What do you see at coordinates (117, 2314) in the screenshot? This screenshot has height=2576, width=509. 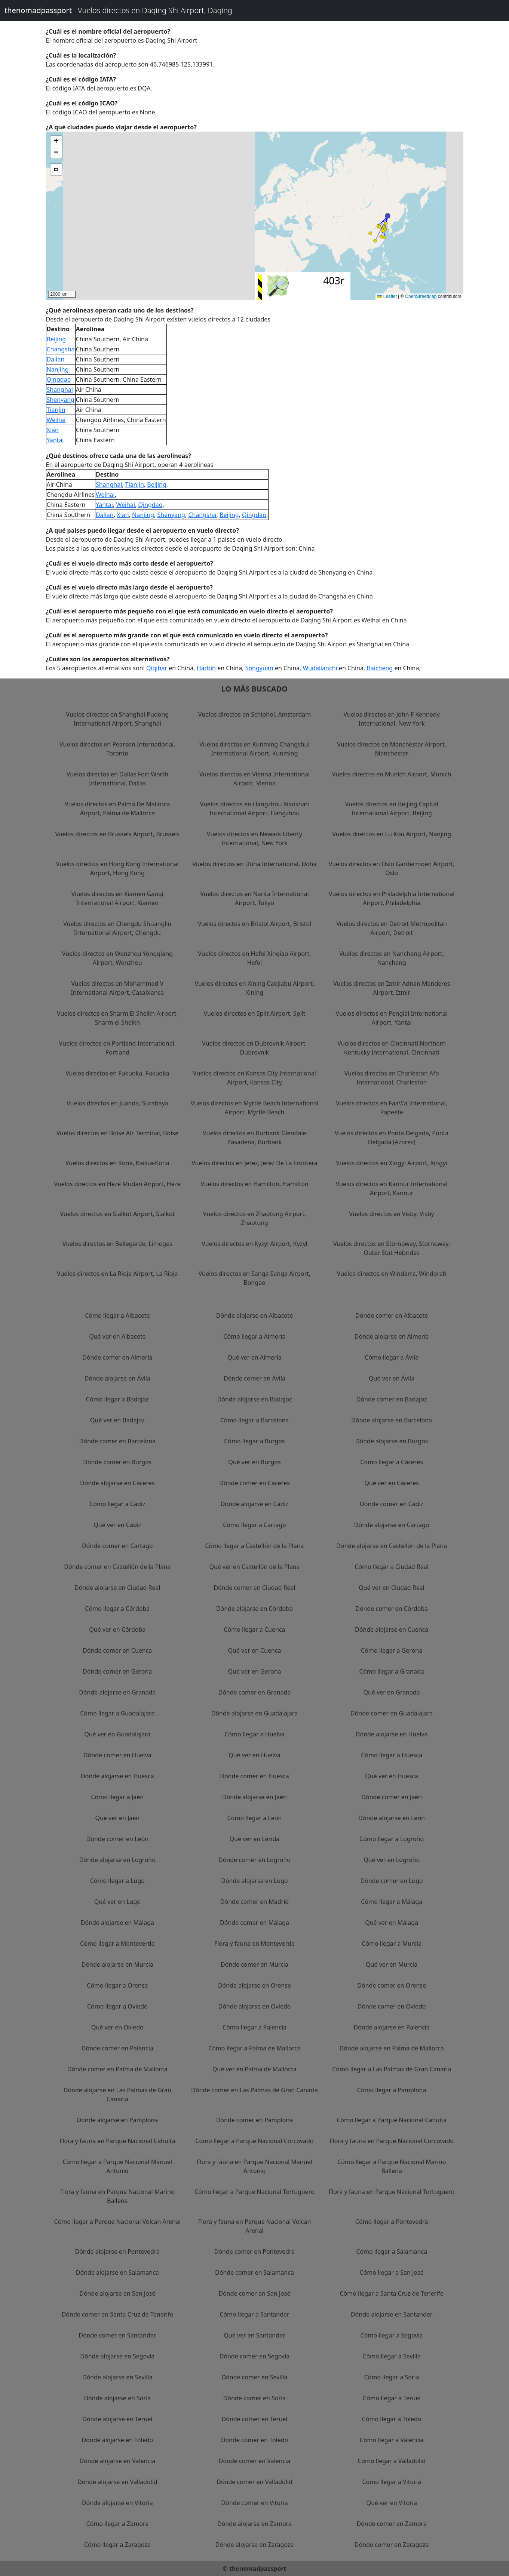 I see `Dónde comer en Santa Cruz de Tenerife` at bounding box center [117, 2314].